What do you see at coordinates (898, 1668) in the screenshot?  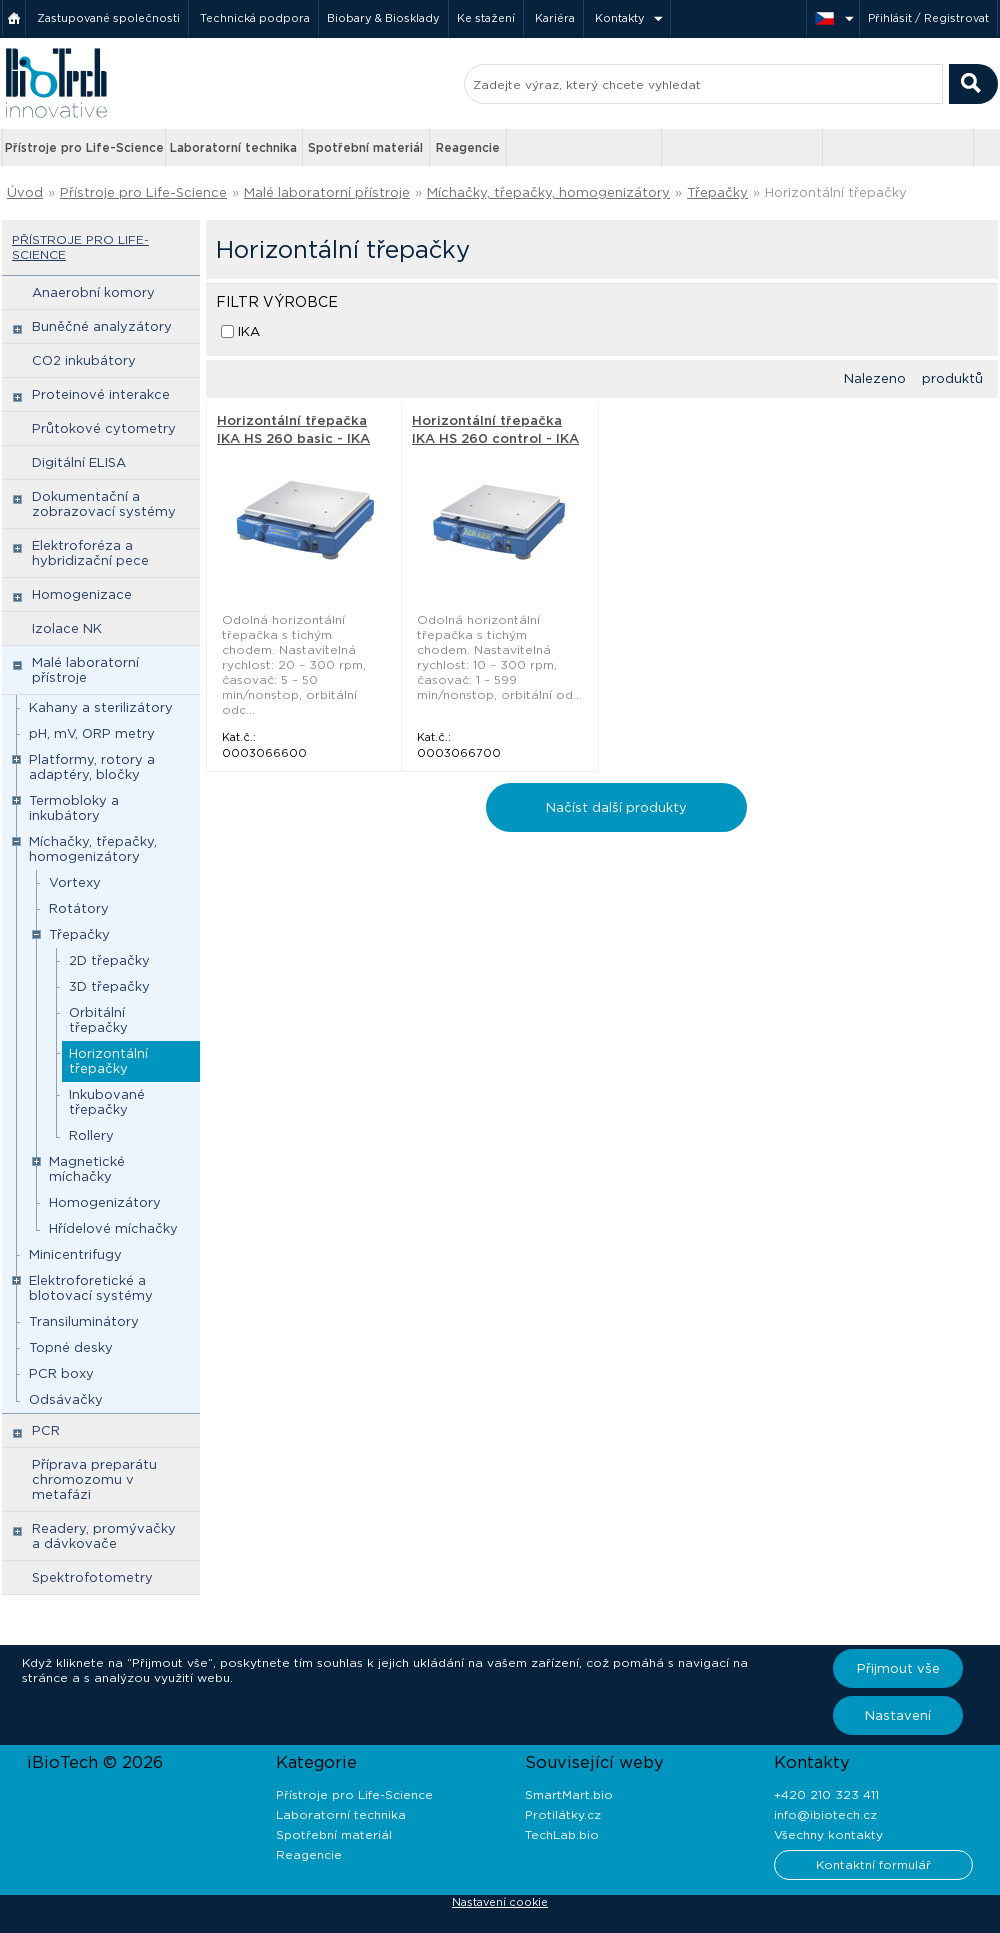 I see `Přijmout vše` at bounding box center [898, 1668].